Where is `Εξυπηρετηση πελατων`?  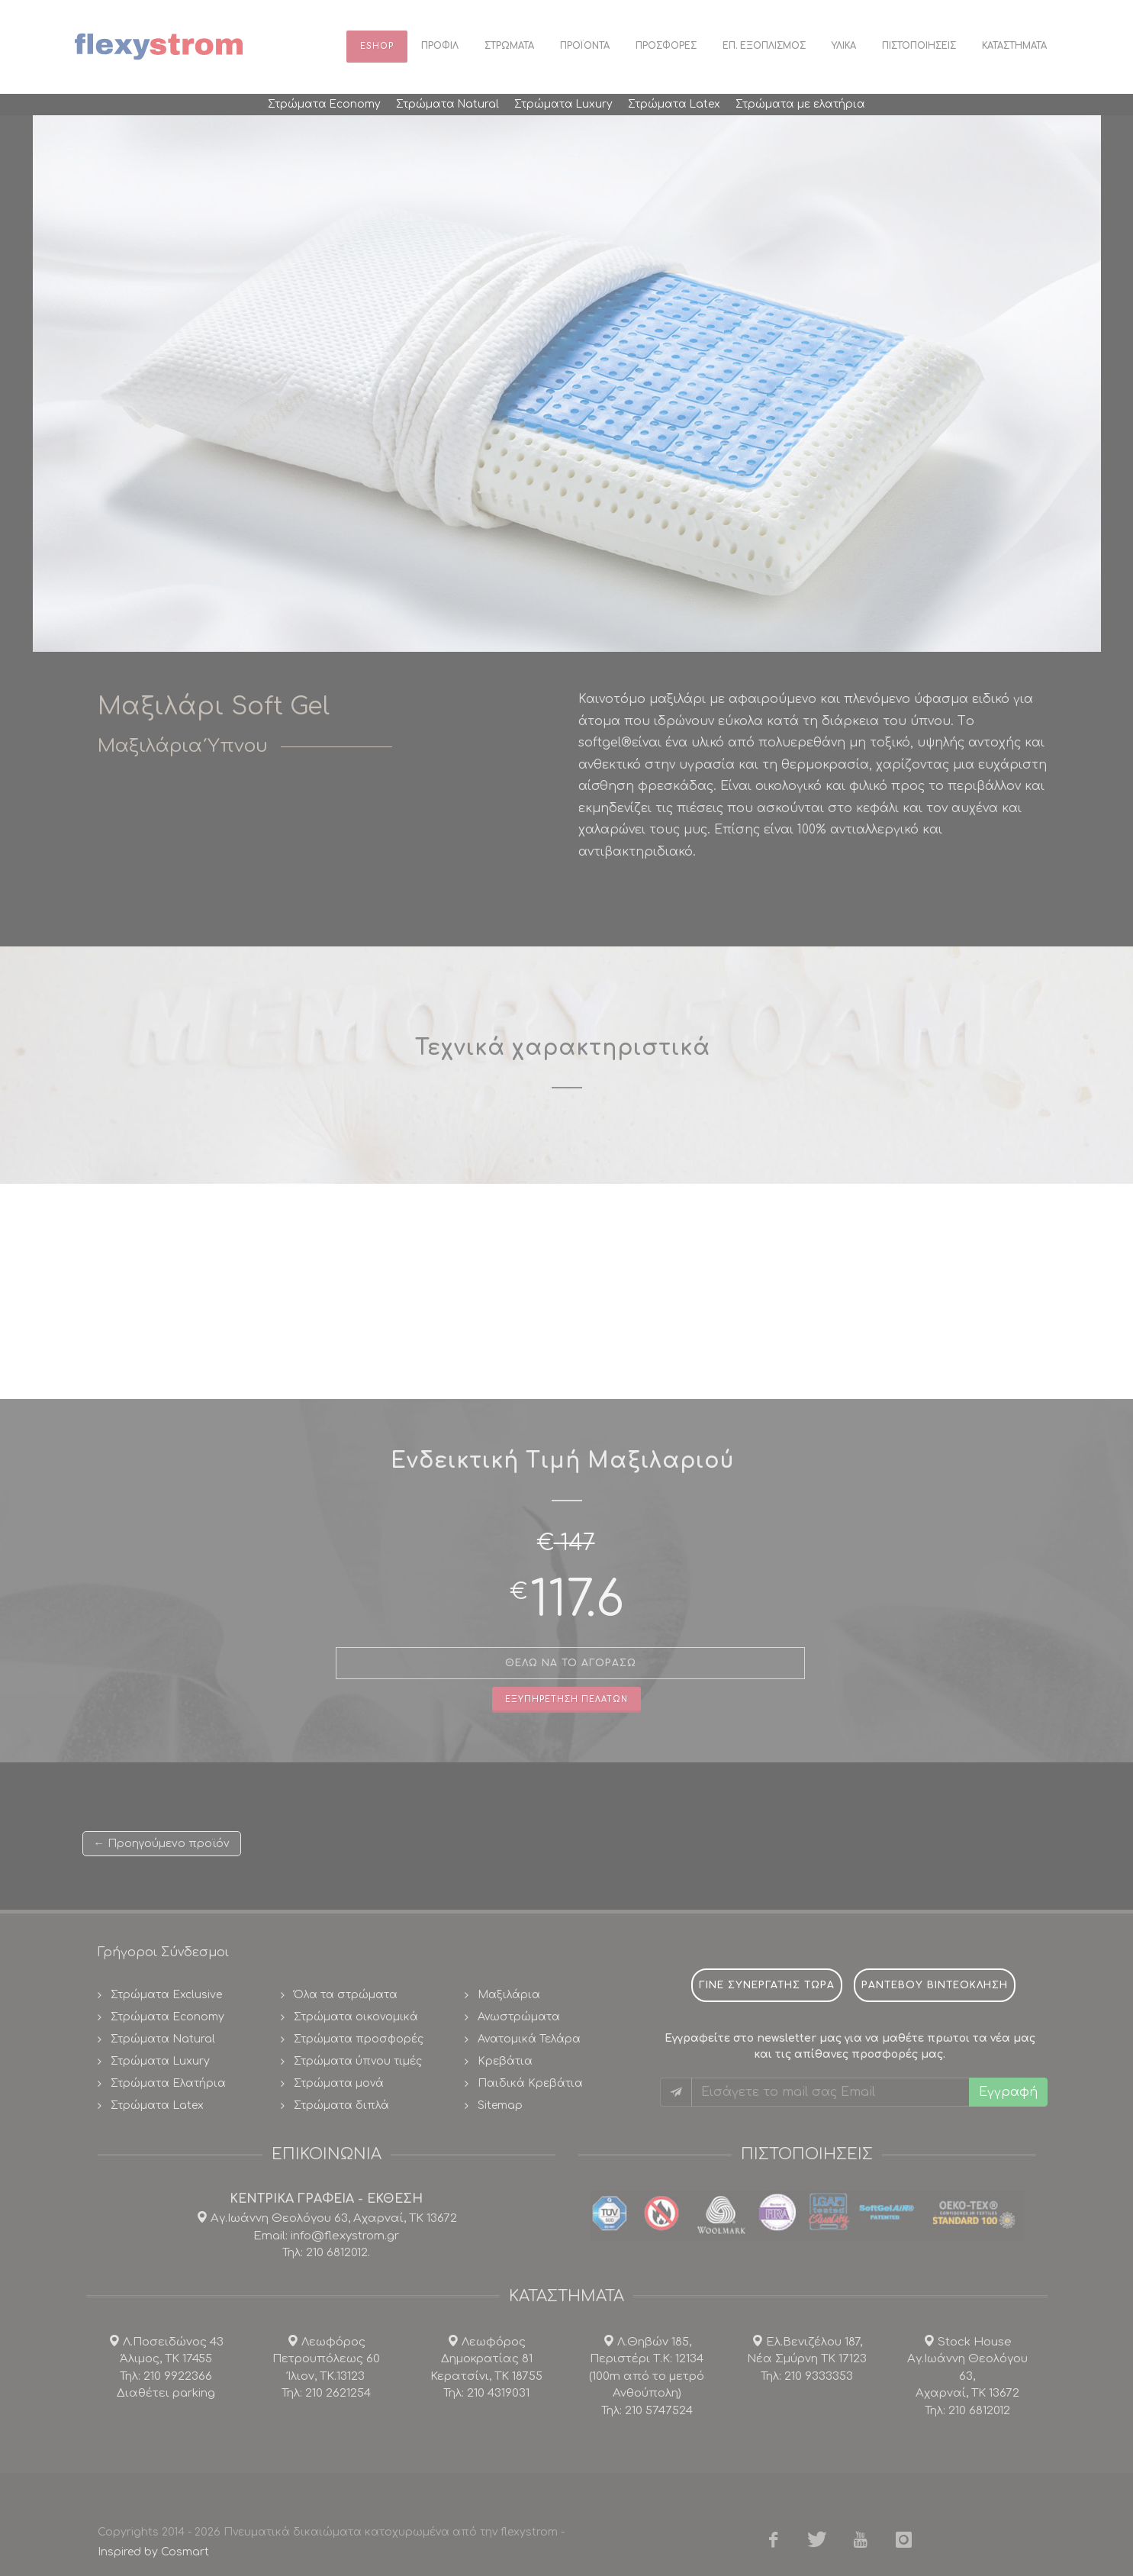 Εξυπηρετηση πελατων is located at coordinates (566, 1699).